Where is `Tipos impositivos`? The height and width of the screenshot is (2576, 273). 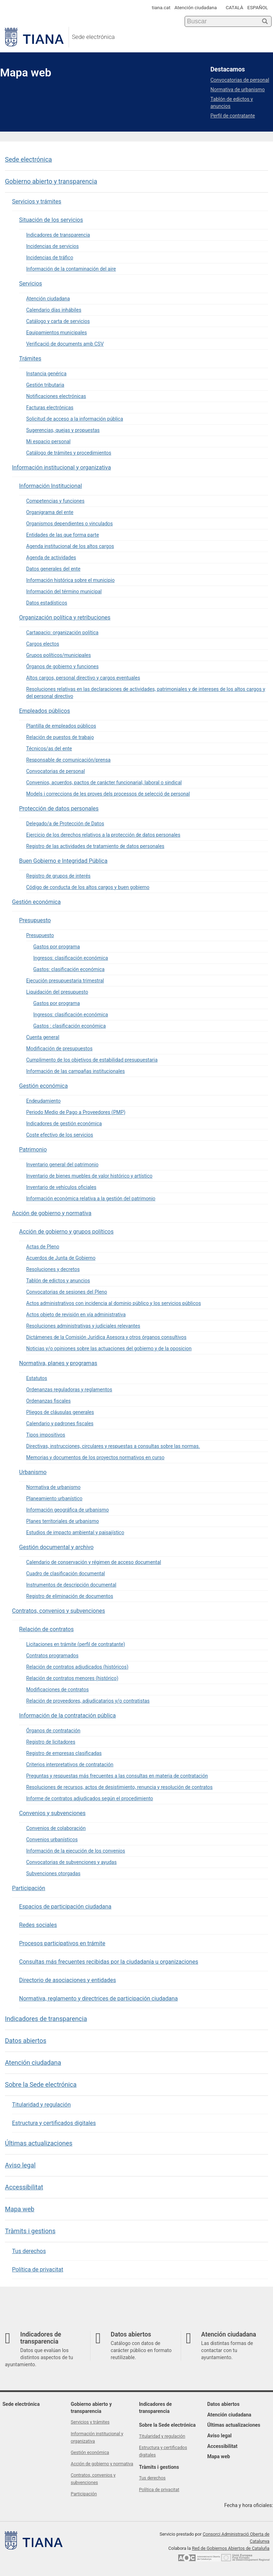 Tipos impositivos is located at coordinates (45, 1435).